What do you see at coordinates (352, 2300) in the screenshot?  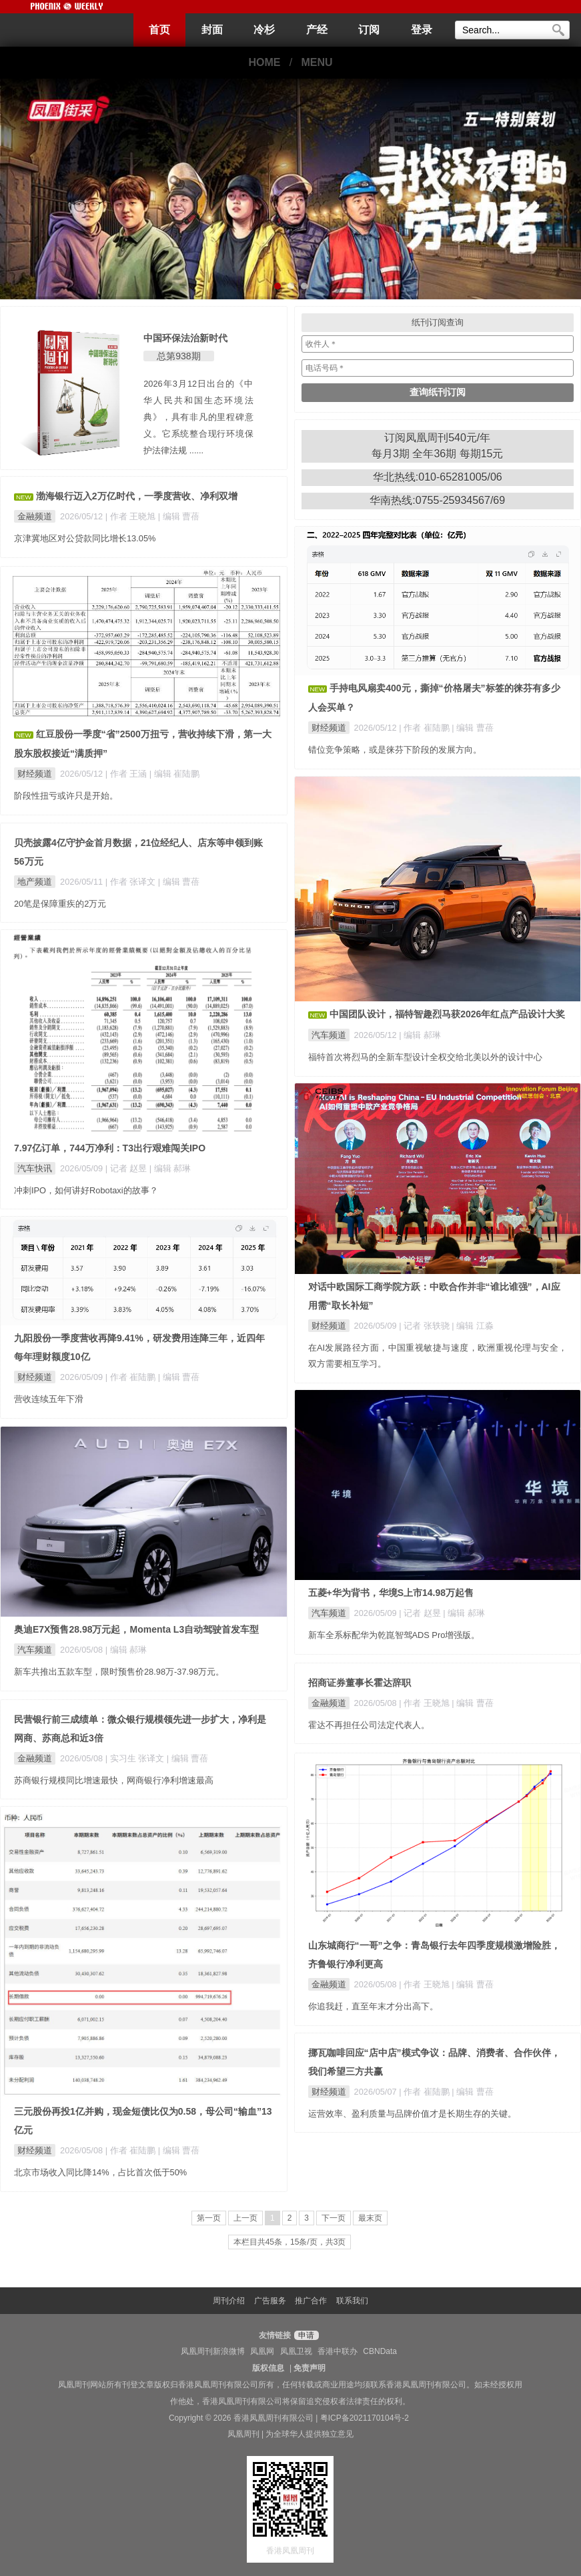 I see `联系我们` at bounding box center [352, 2300].